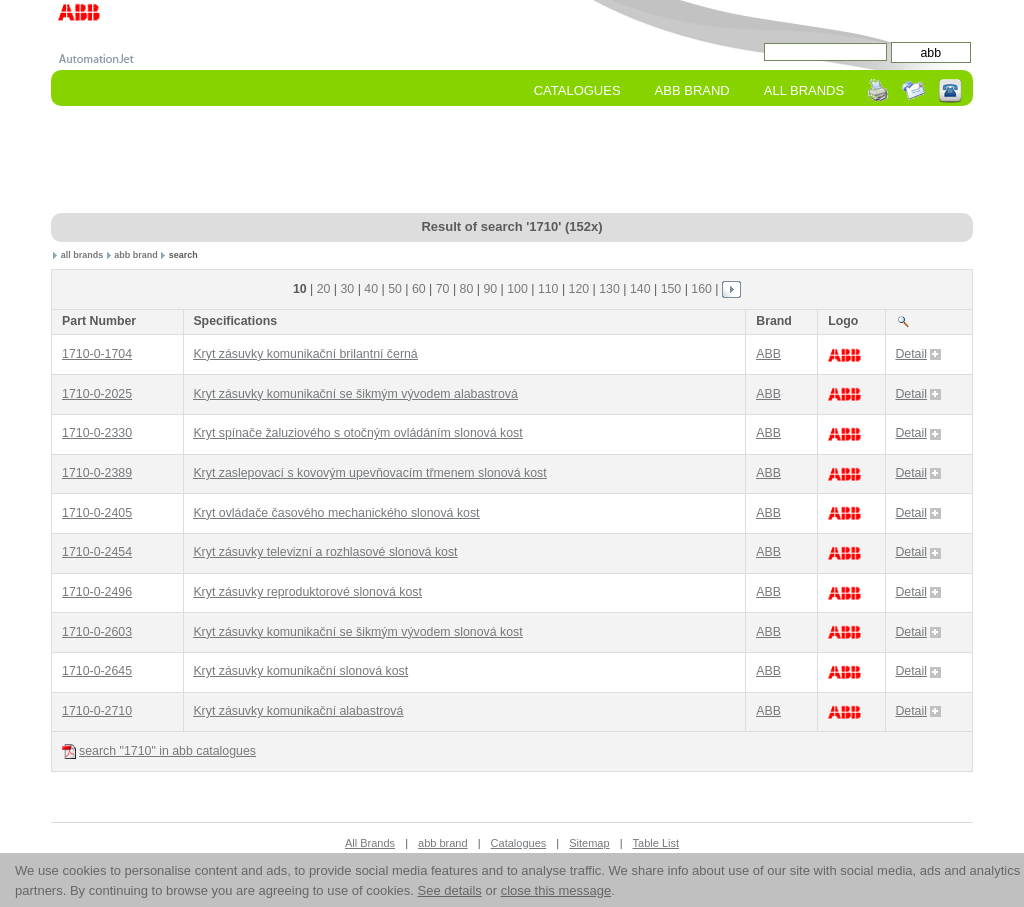 This screenshot has width=1024, height=907. I want to click on 60, so click(419, 289).